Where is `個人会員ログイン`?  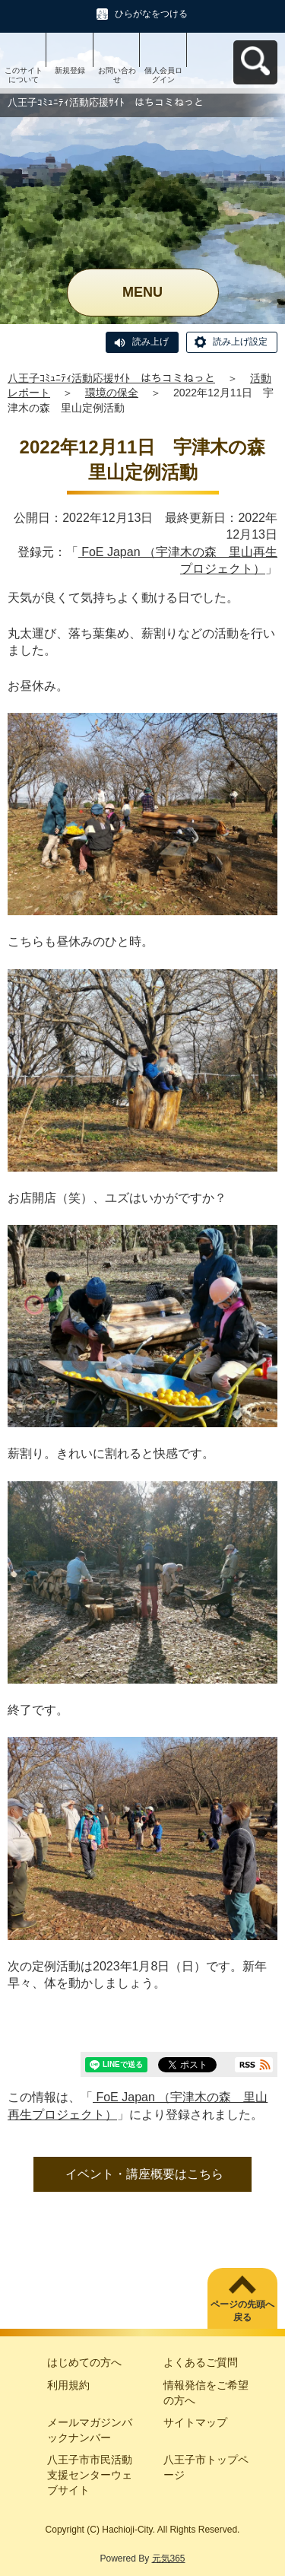
個人会員ログイン is located at coordinates (163, 75).